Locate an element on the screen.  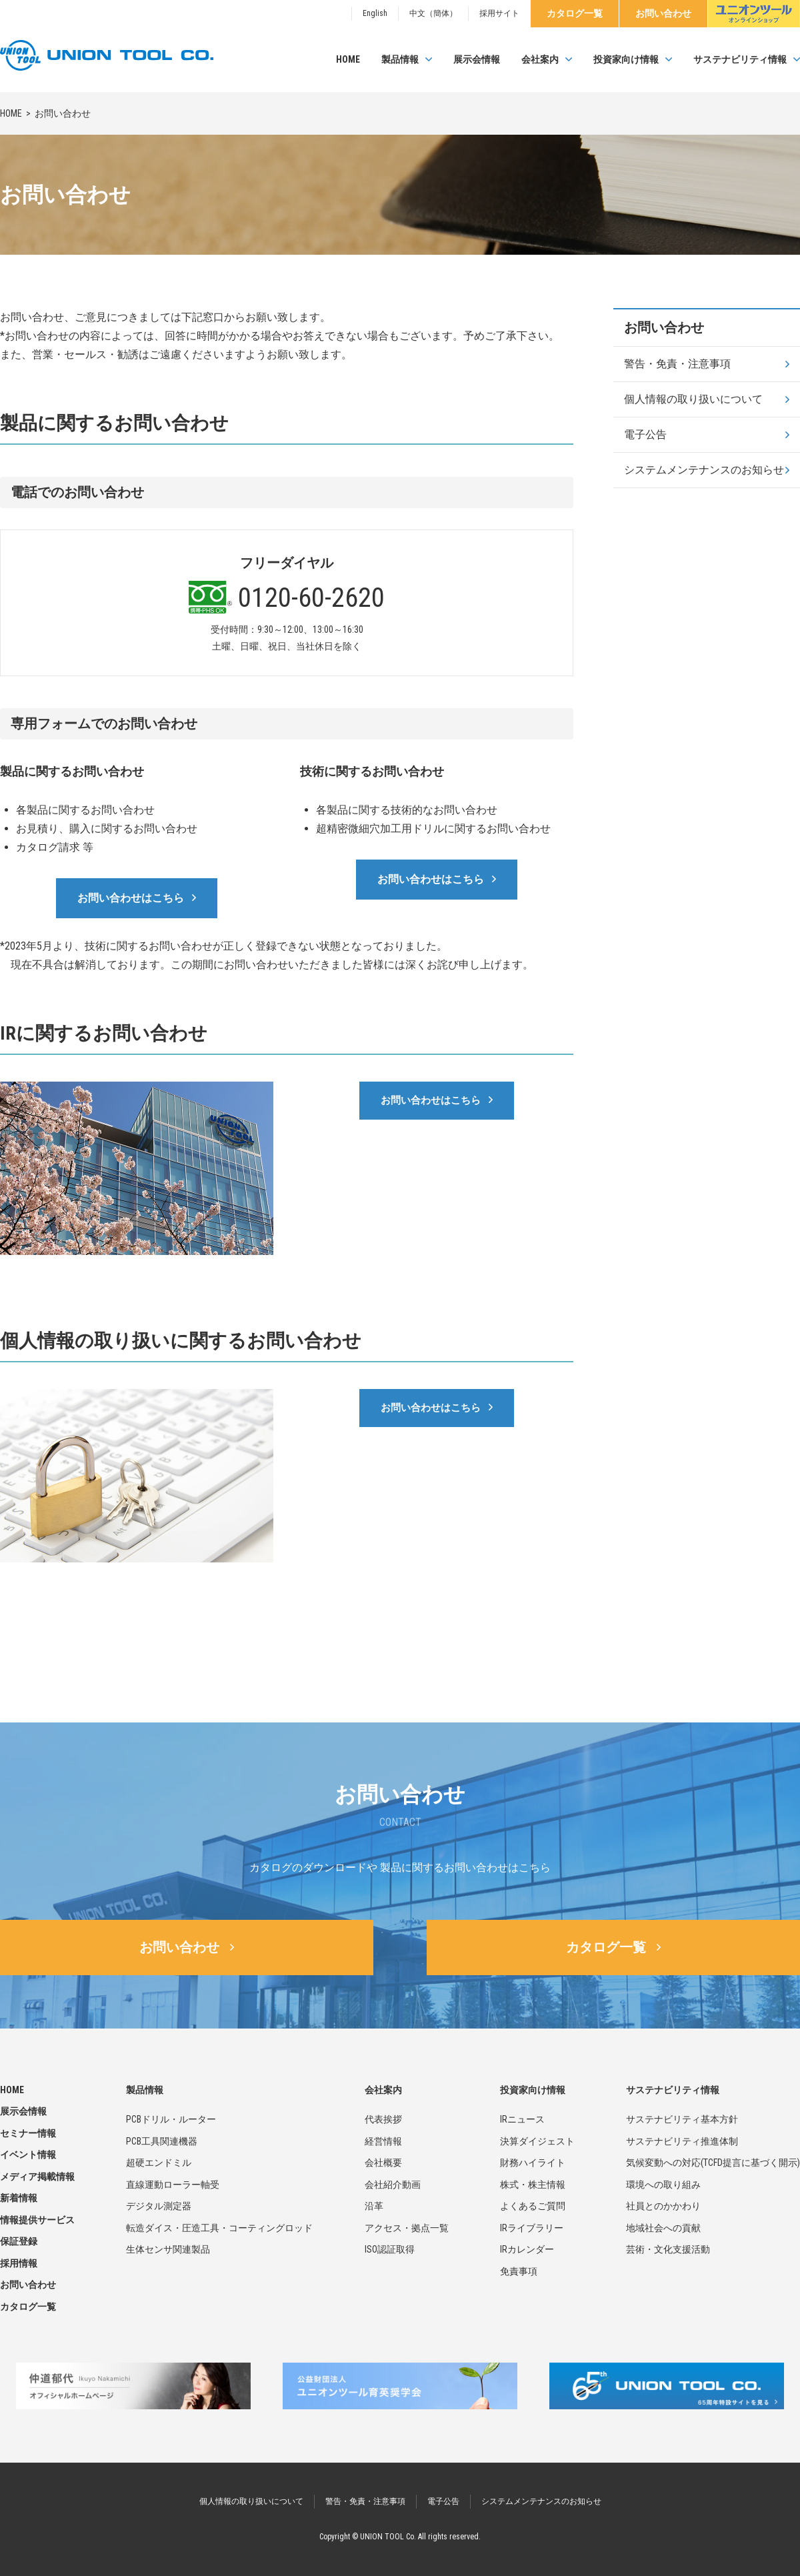
転造ダイス・圧造工具・コーティングロッド is located at coordinates (219, 2228).